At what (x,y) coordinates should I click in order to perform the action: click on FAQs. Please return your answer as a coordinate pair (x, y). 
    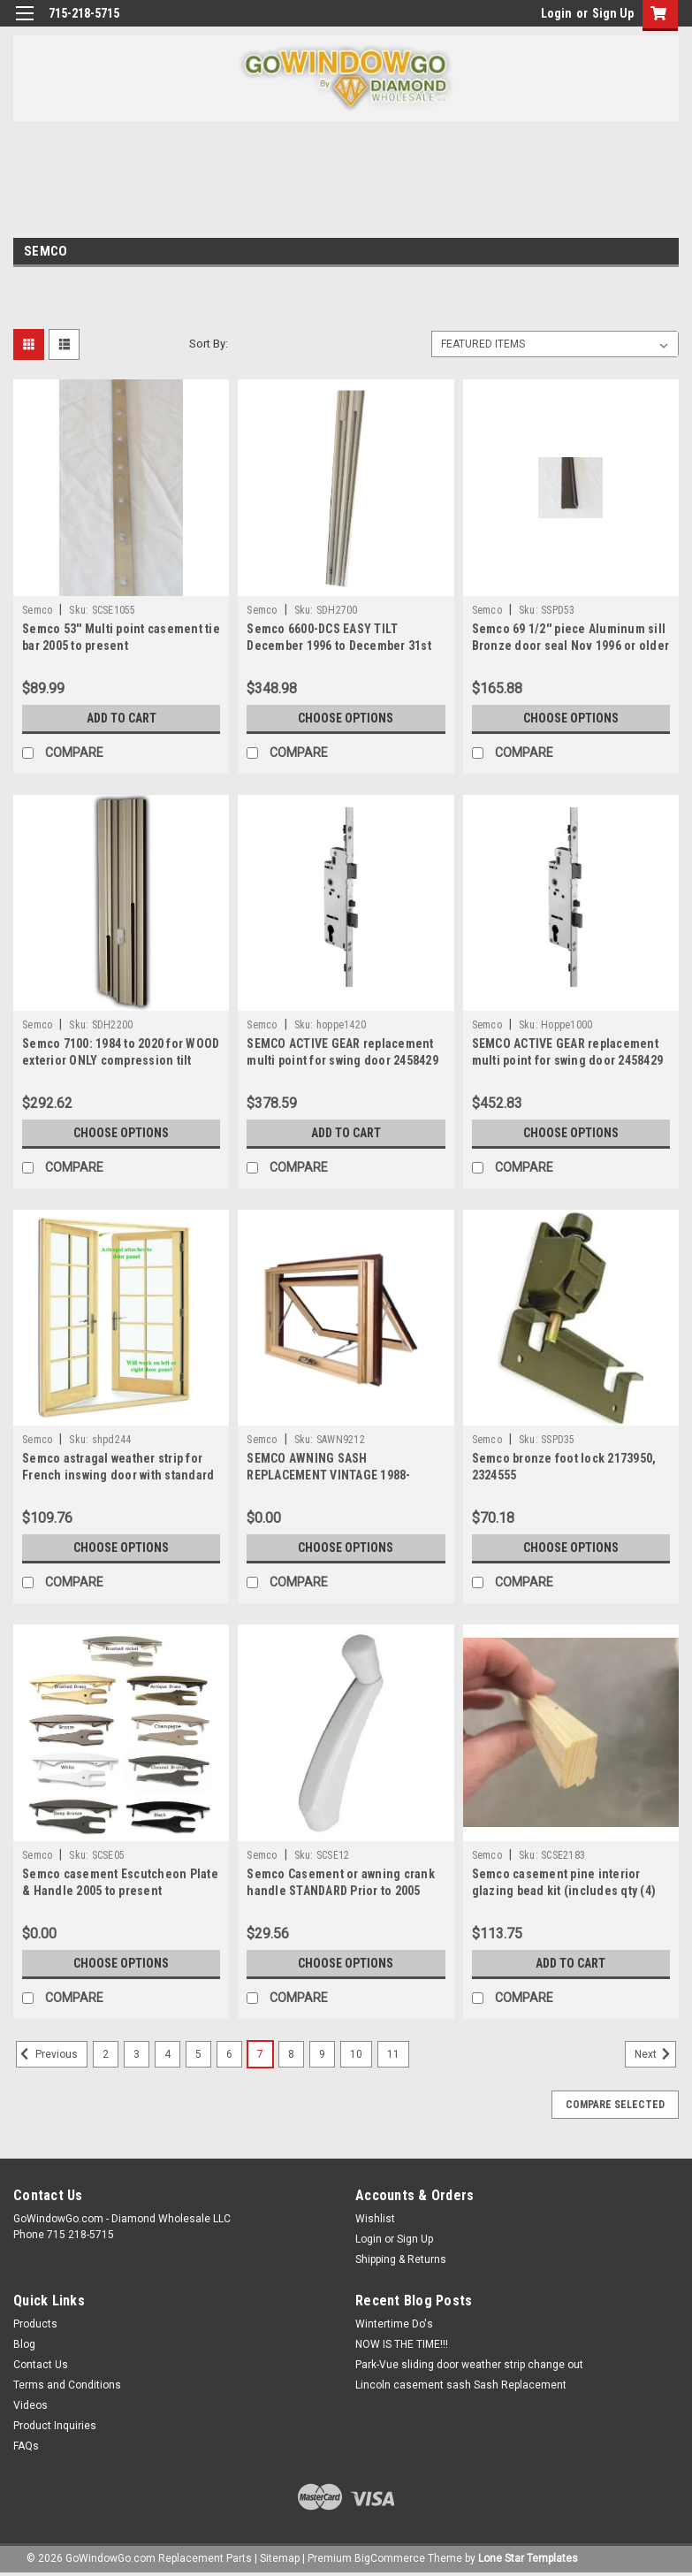
    Looking at the image, I should click on (26, 2446).